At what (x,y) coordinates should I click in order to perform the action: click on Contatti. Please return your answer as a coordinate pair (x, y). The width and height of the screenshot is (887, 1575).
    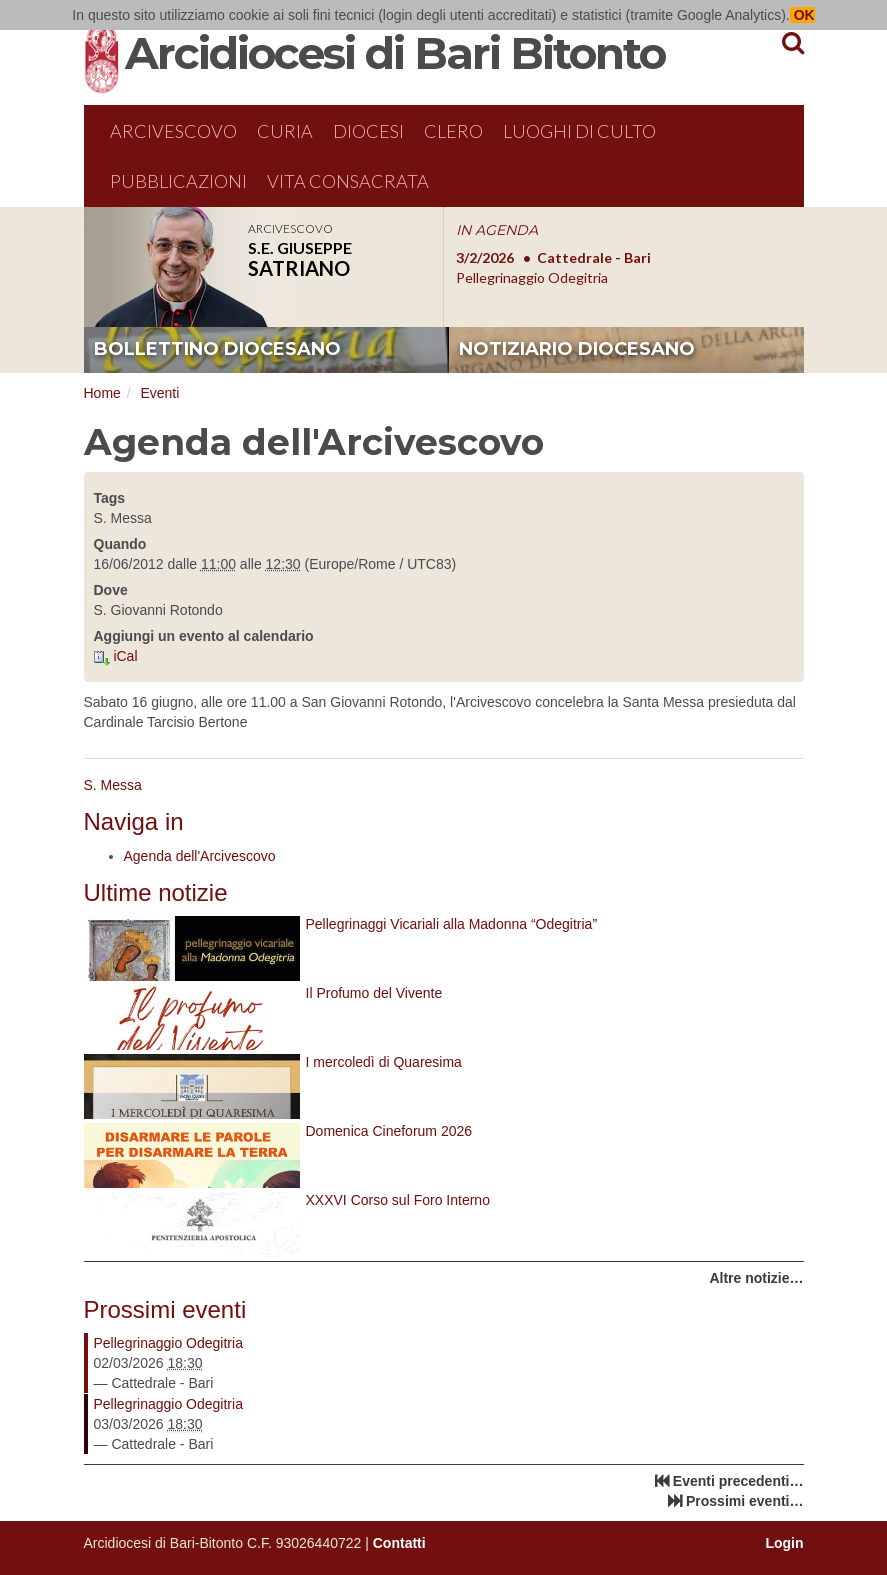
    Looking at the image, I should click on (399, 1543).